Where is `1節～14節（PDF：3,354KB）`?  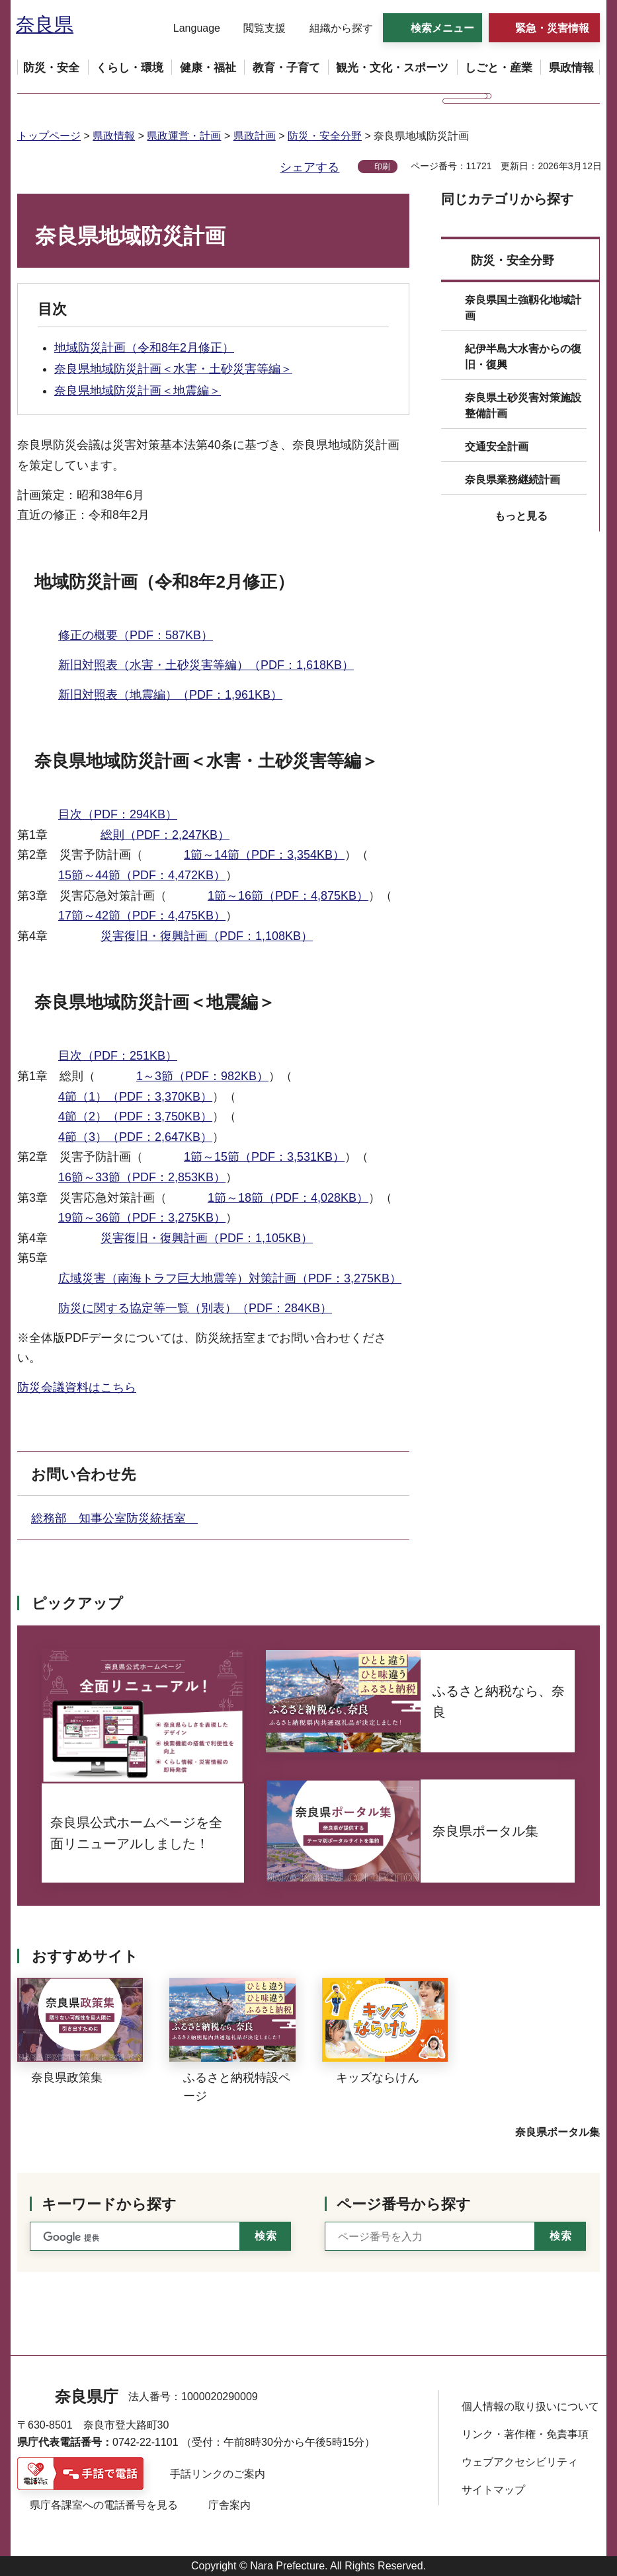 1節～14節（PDF：3,354KB） is located at coordinates (264, 854).